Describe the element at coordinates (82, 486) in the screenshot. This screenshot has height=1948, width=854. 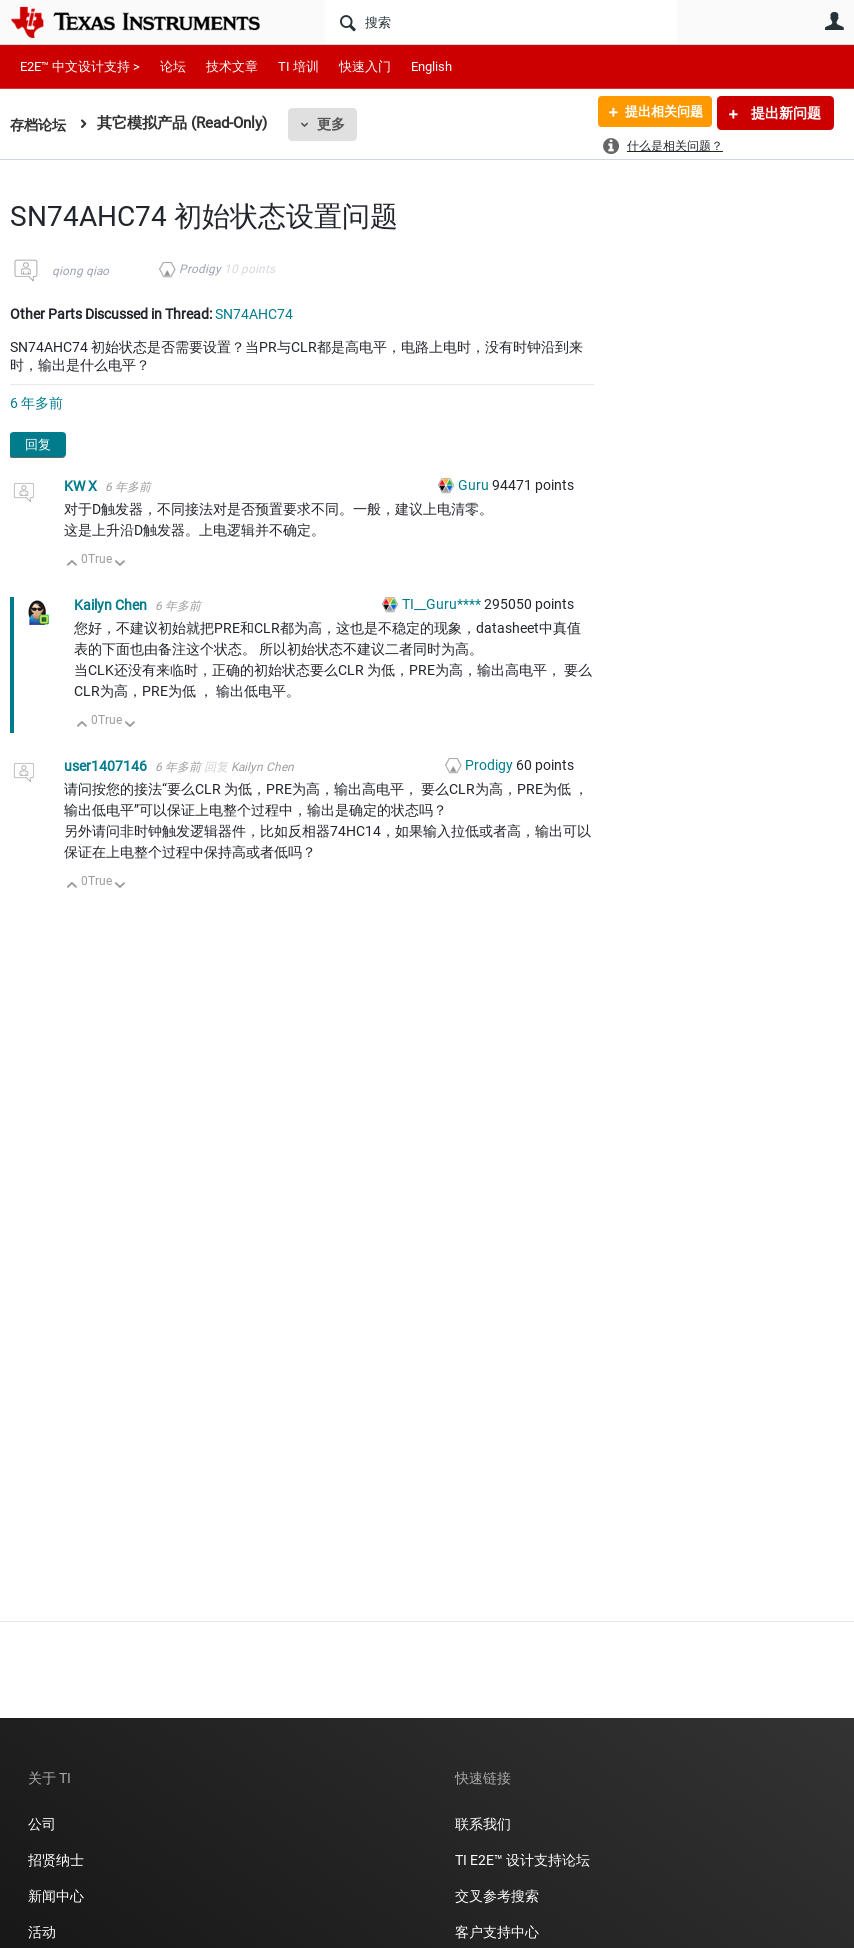
I see `KW X` at that location.